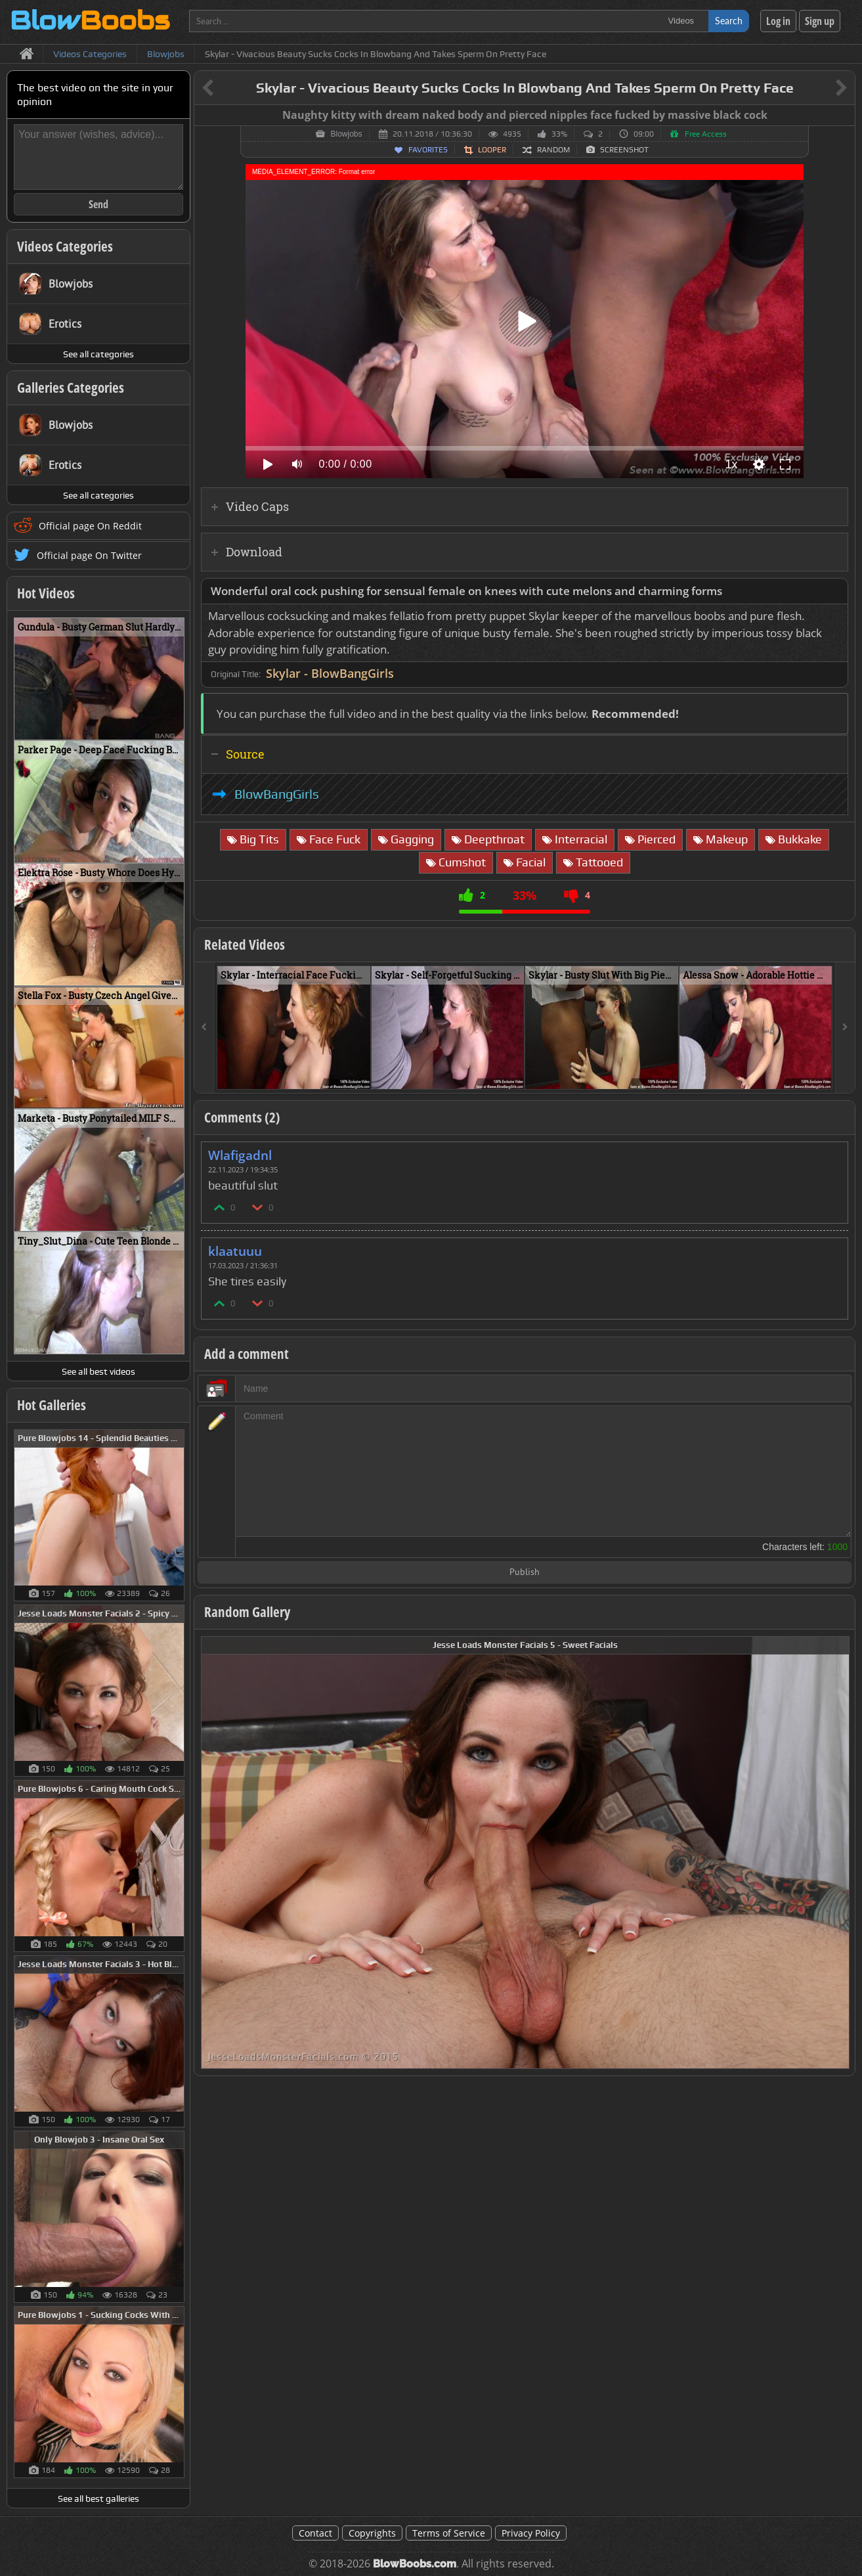 The width and height of the screenshot is (862, 2576). What do you see at coordinates (428, 149) in the screenshot?
I see `Favorites` at bounding box center [428, 149].